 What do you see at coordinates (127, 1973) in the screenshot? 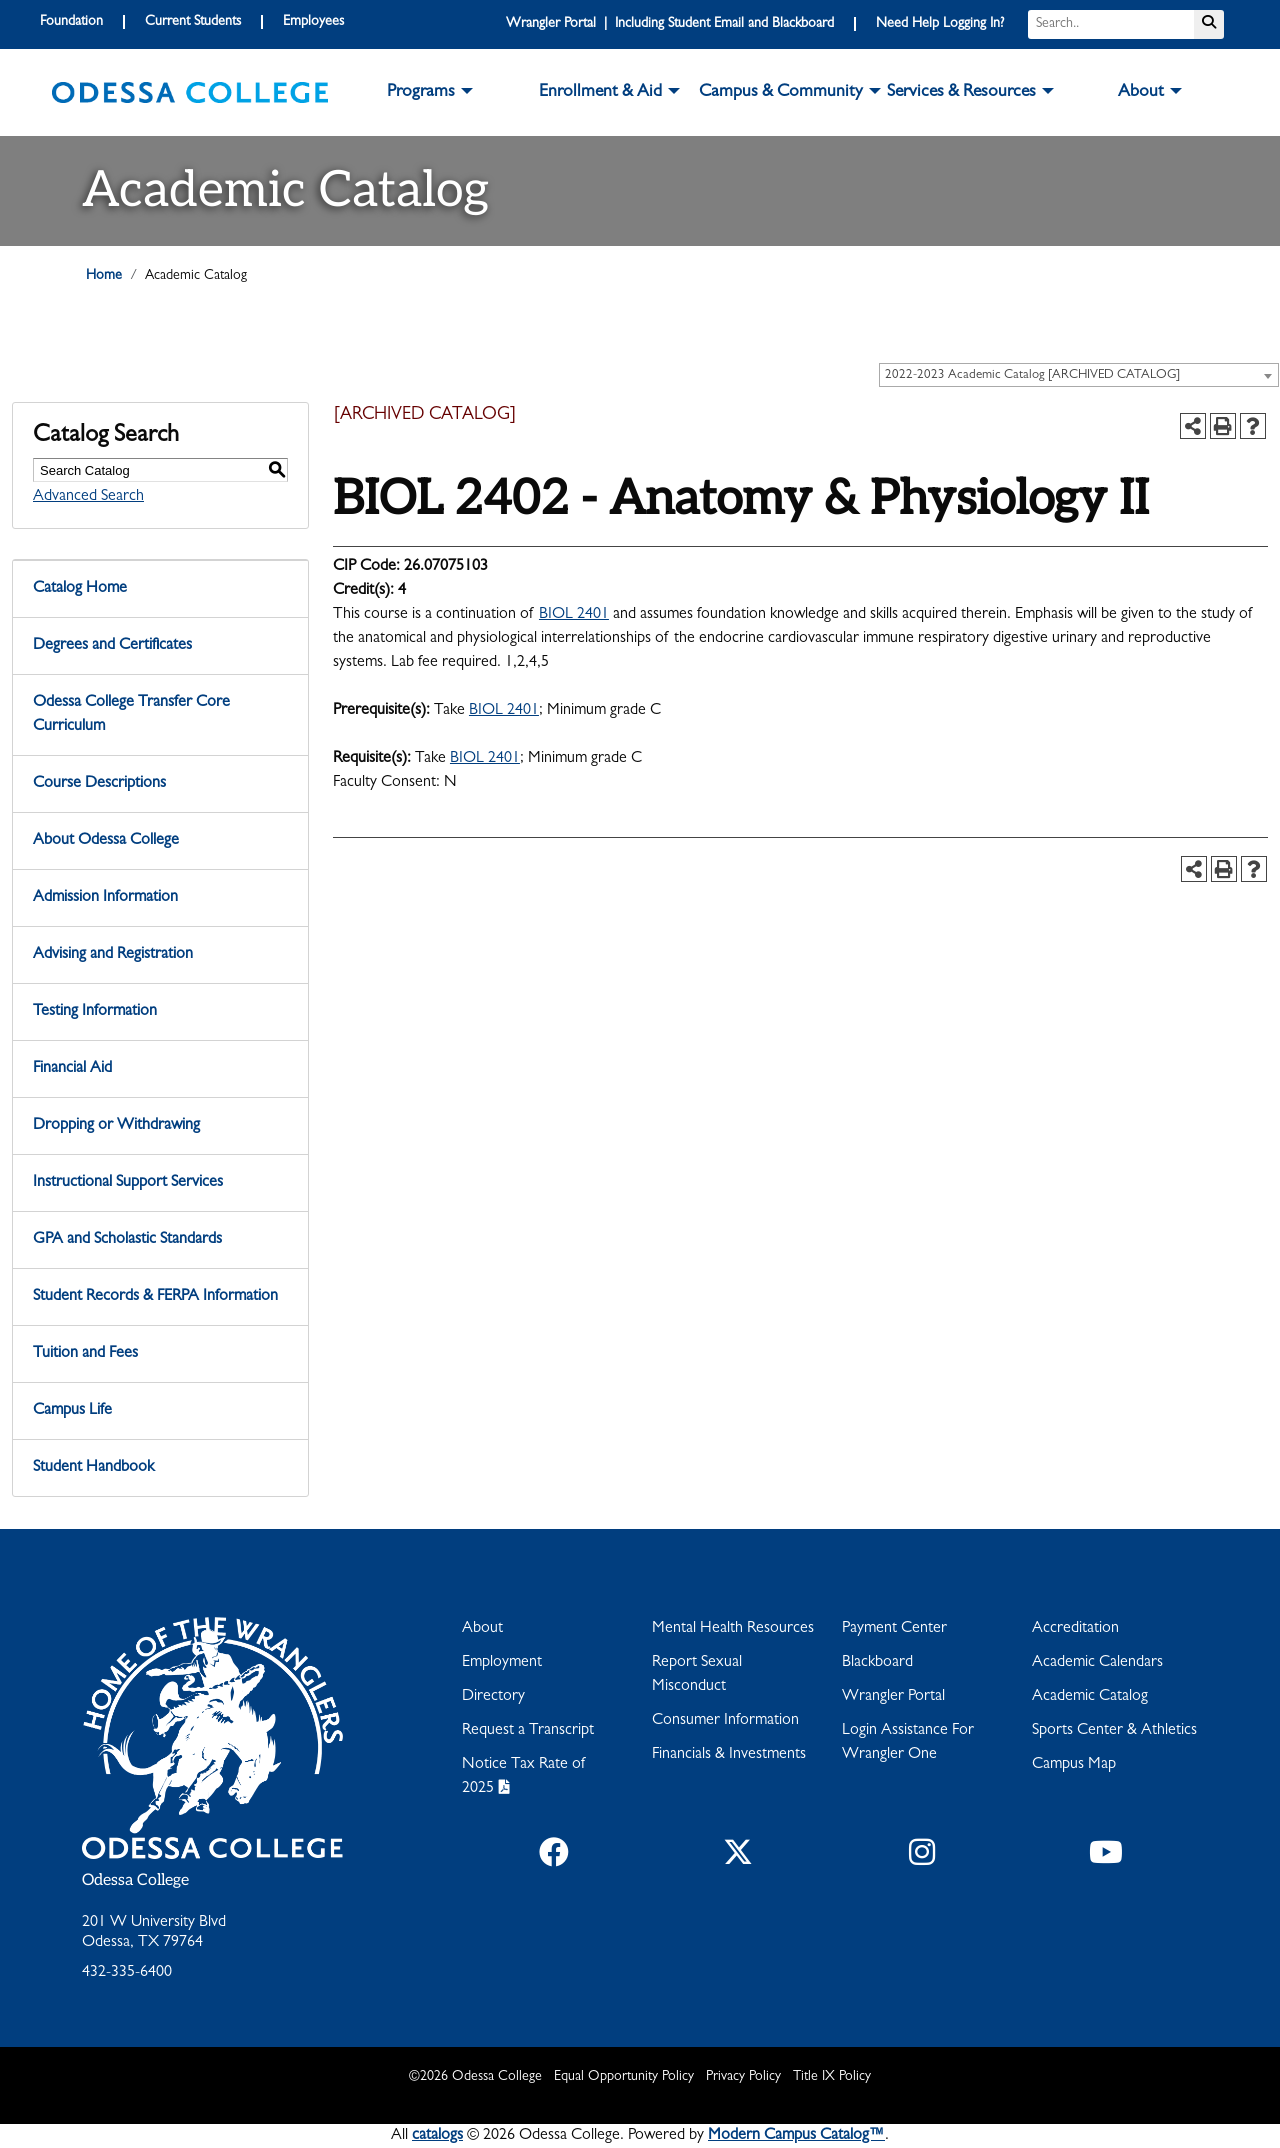
I see `432-335-6400` at bounding box center [127, 1973].